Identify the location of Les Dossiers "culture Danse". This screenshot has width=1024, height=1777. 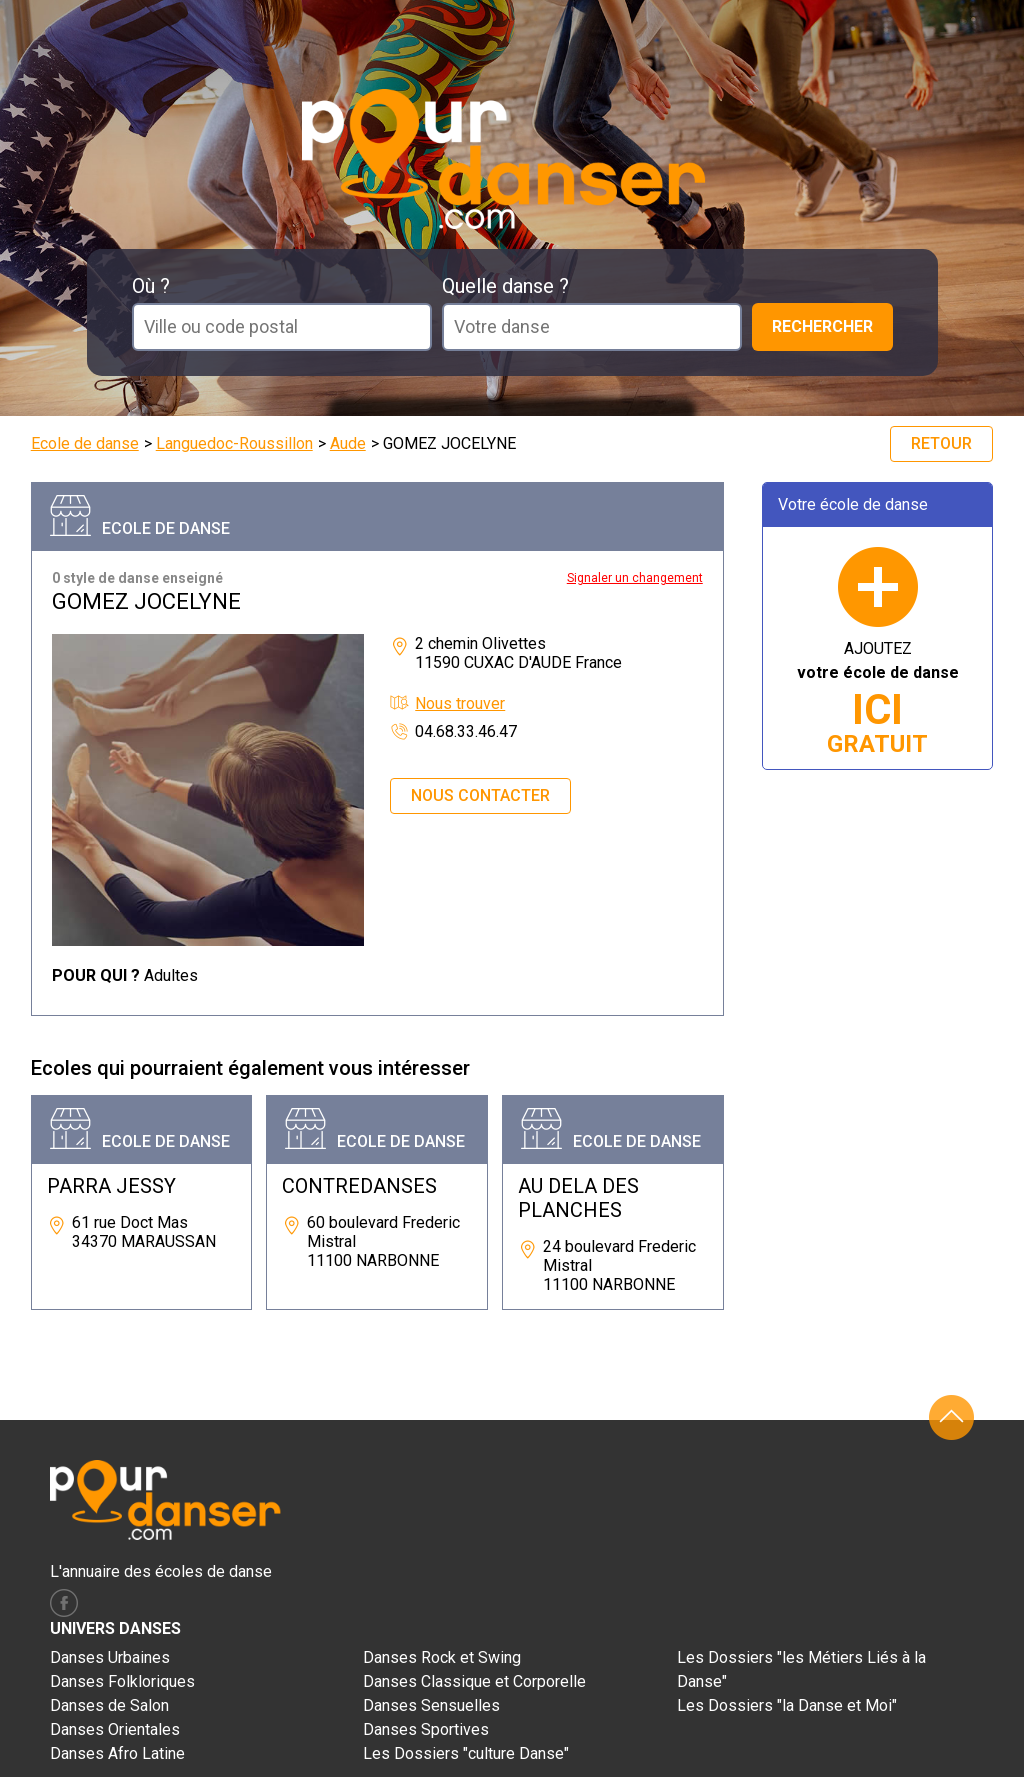
(466, 1753).